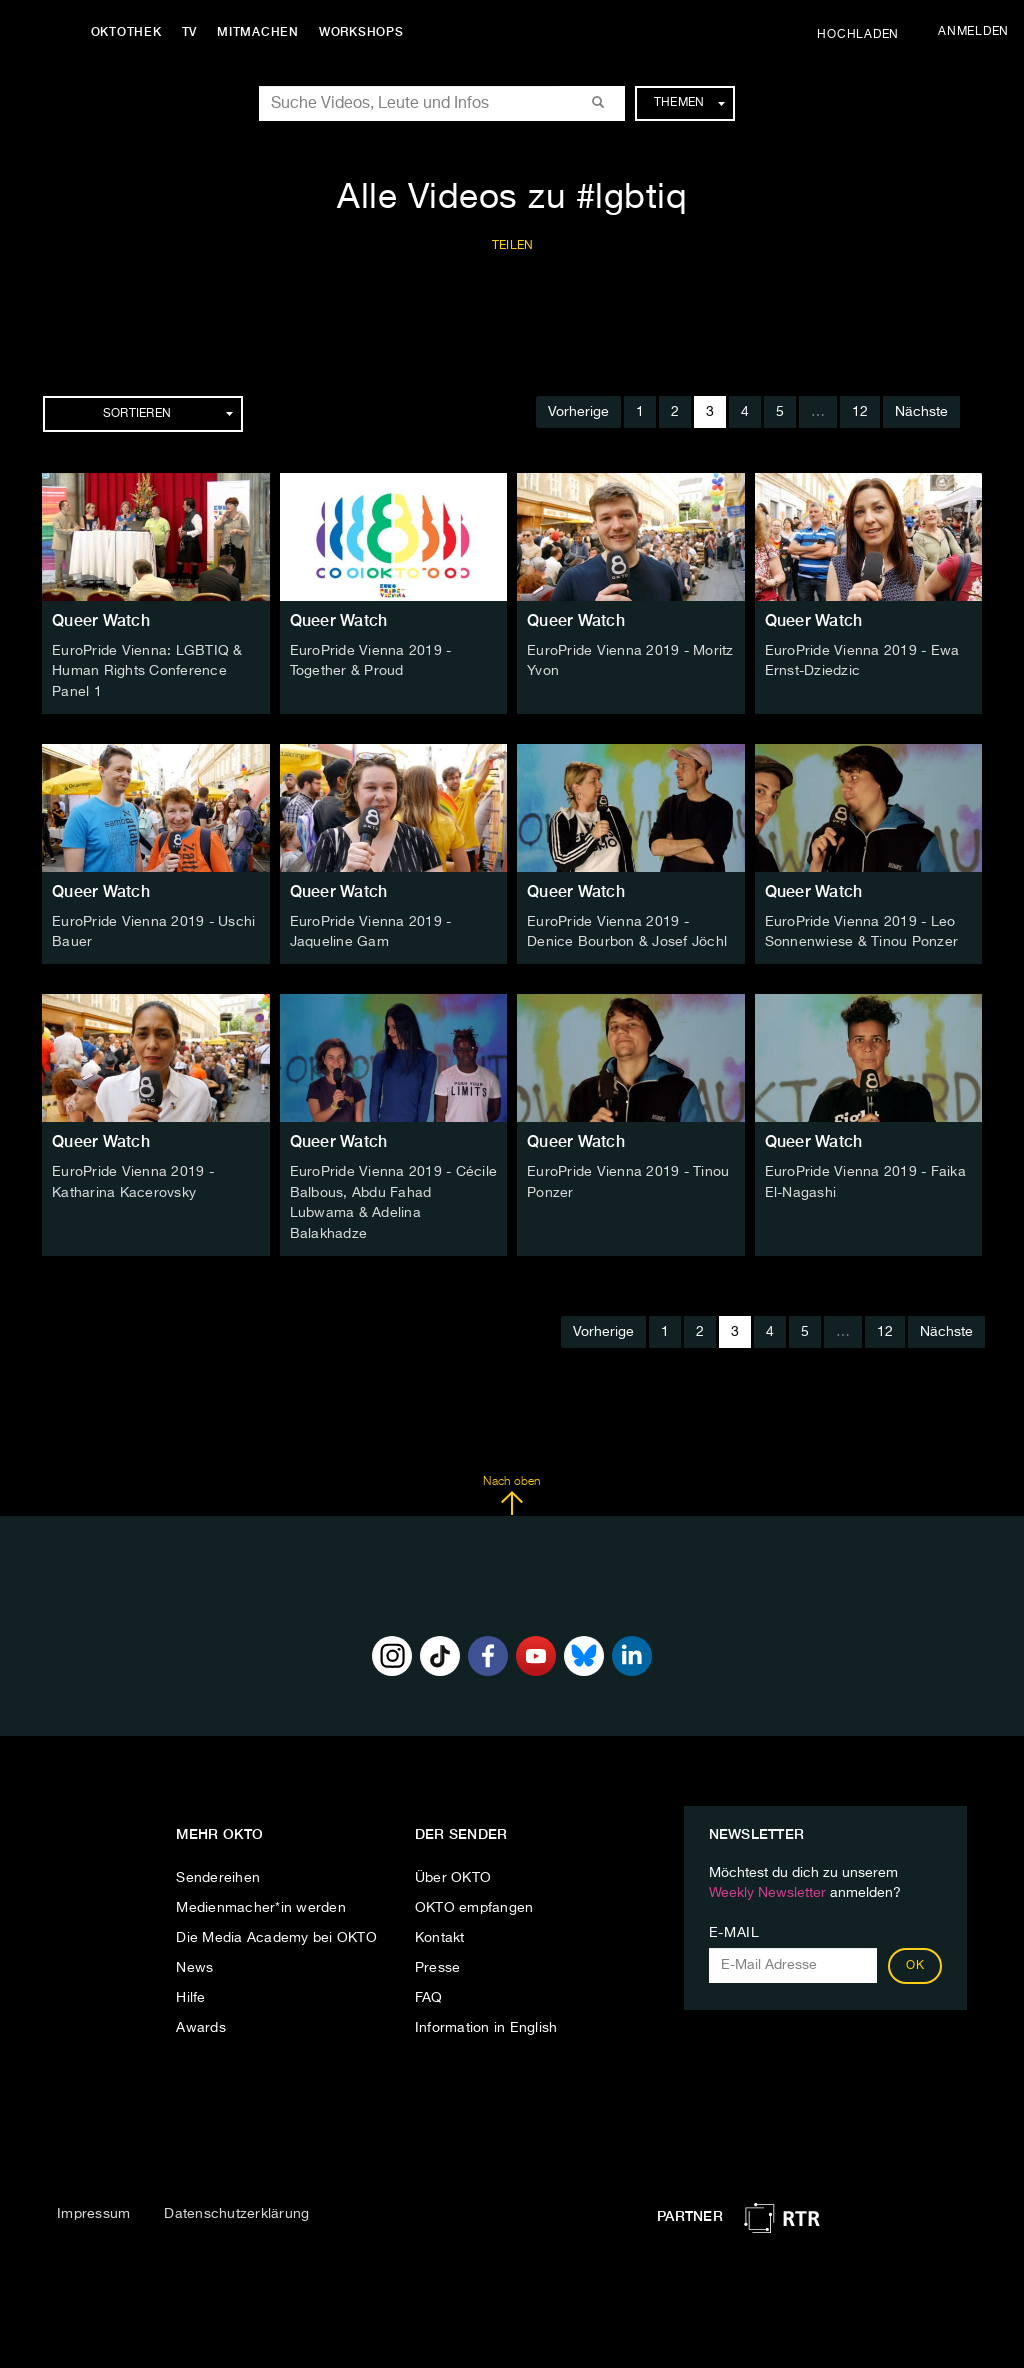 The height and width of the screenshot is (2368, 1024). I want to click on OKTO empfangen, so click(474, 1903).